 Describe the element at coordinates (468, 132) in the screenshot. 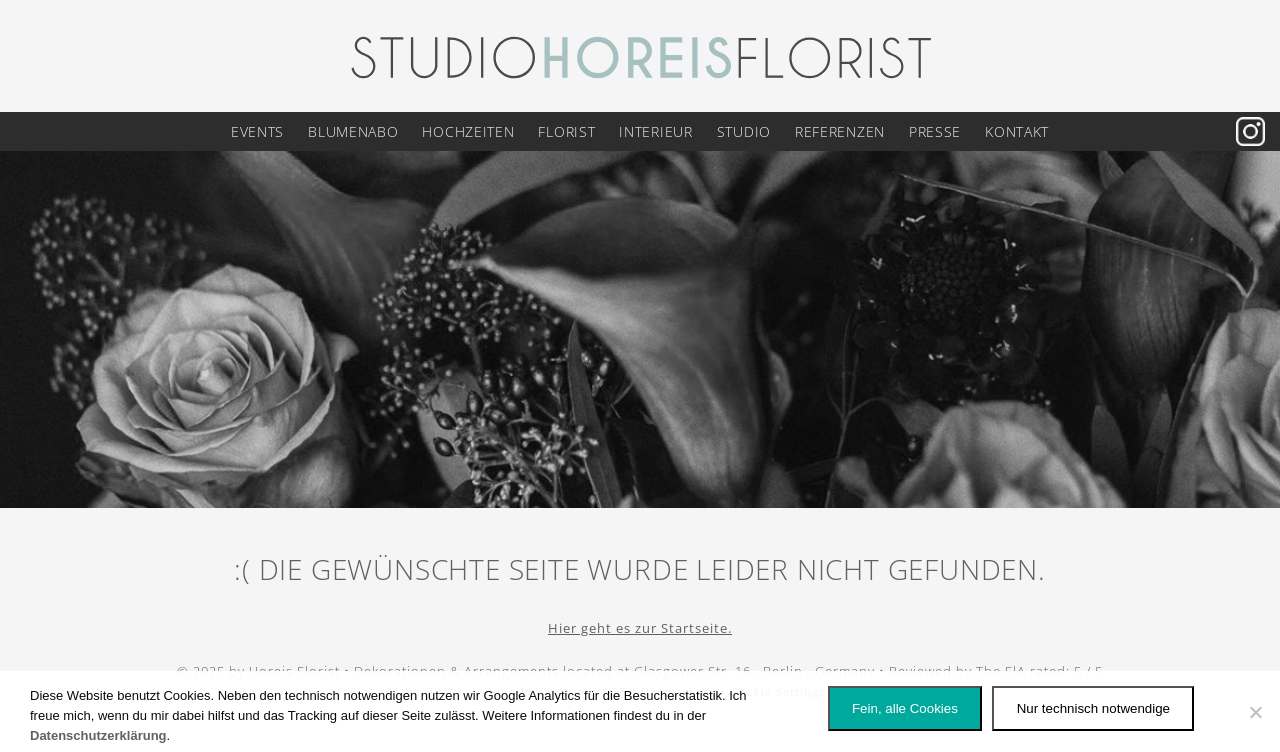

I see `Hochzeiten` at that location.